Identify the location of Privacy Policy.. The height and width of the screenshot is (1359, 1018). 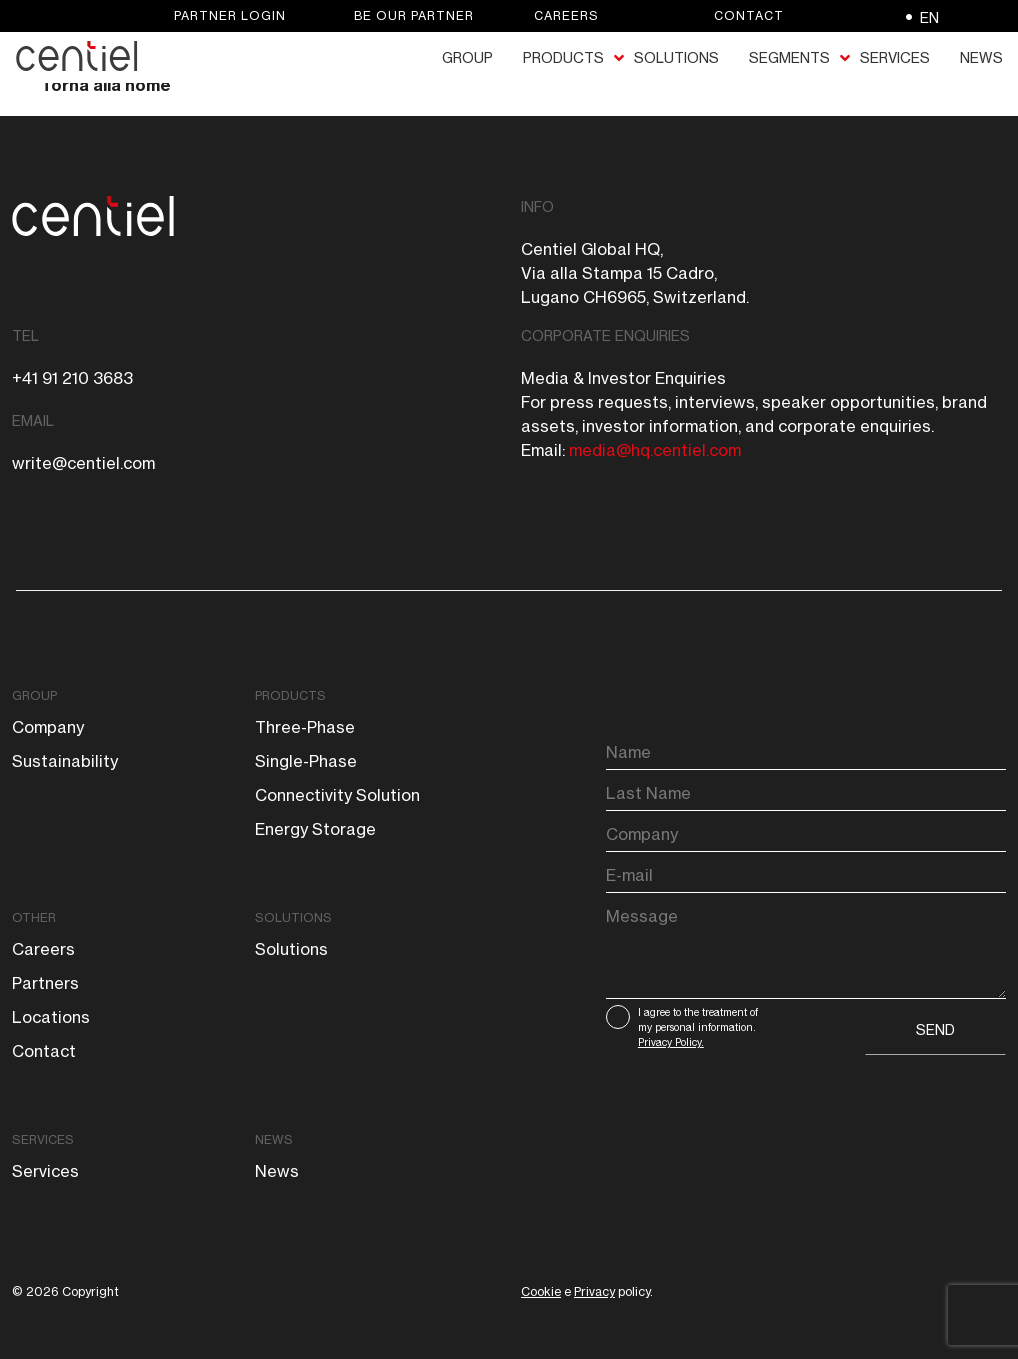
(671, 1042).